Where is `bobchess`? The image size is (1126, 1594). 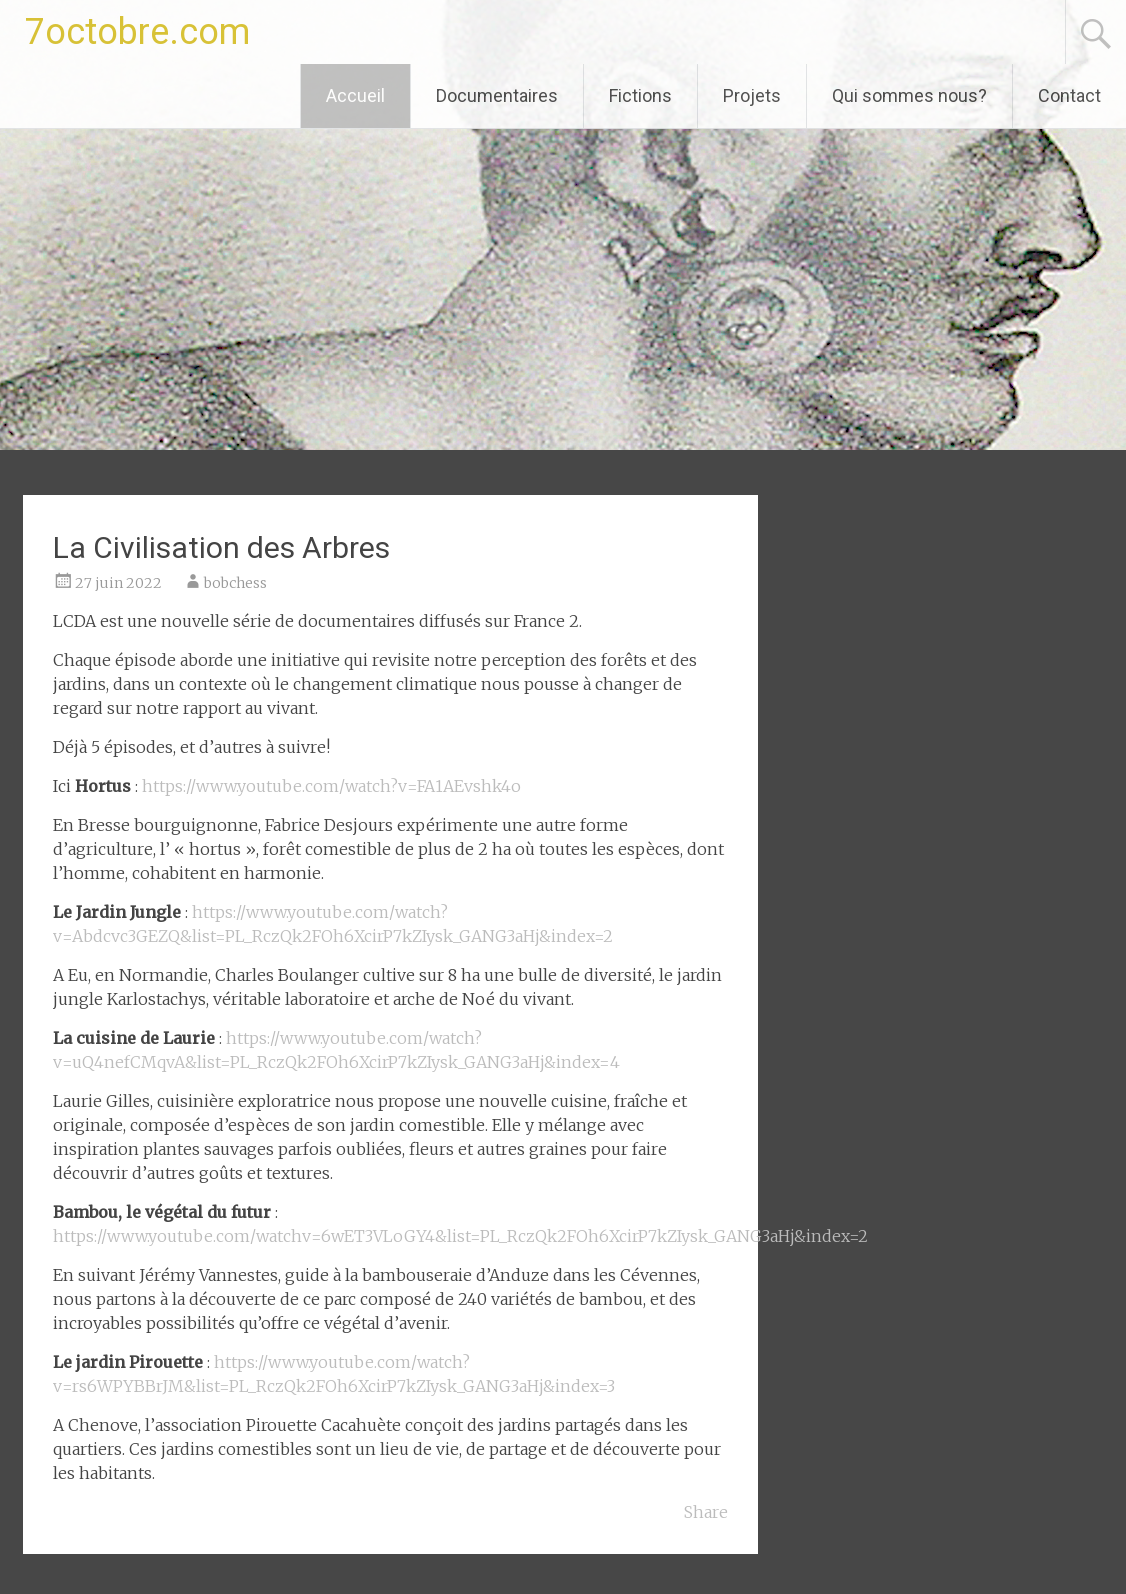 bobchess is located at coordinates (235, 583).